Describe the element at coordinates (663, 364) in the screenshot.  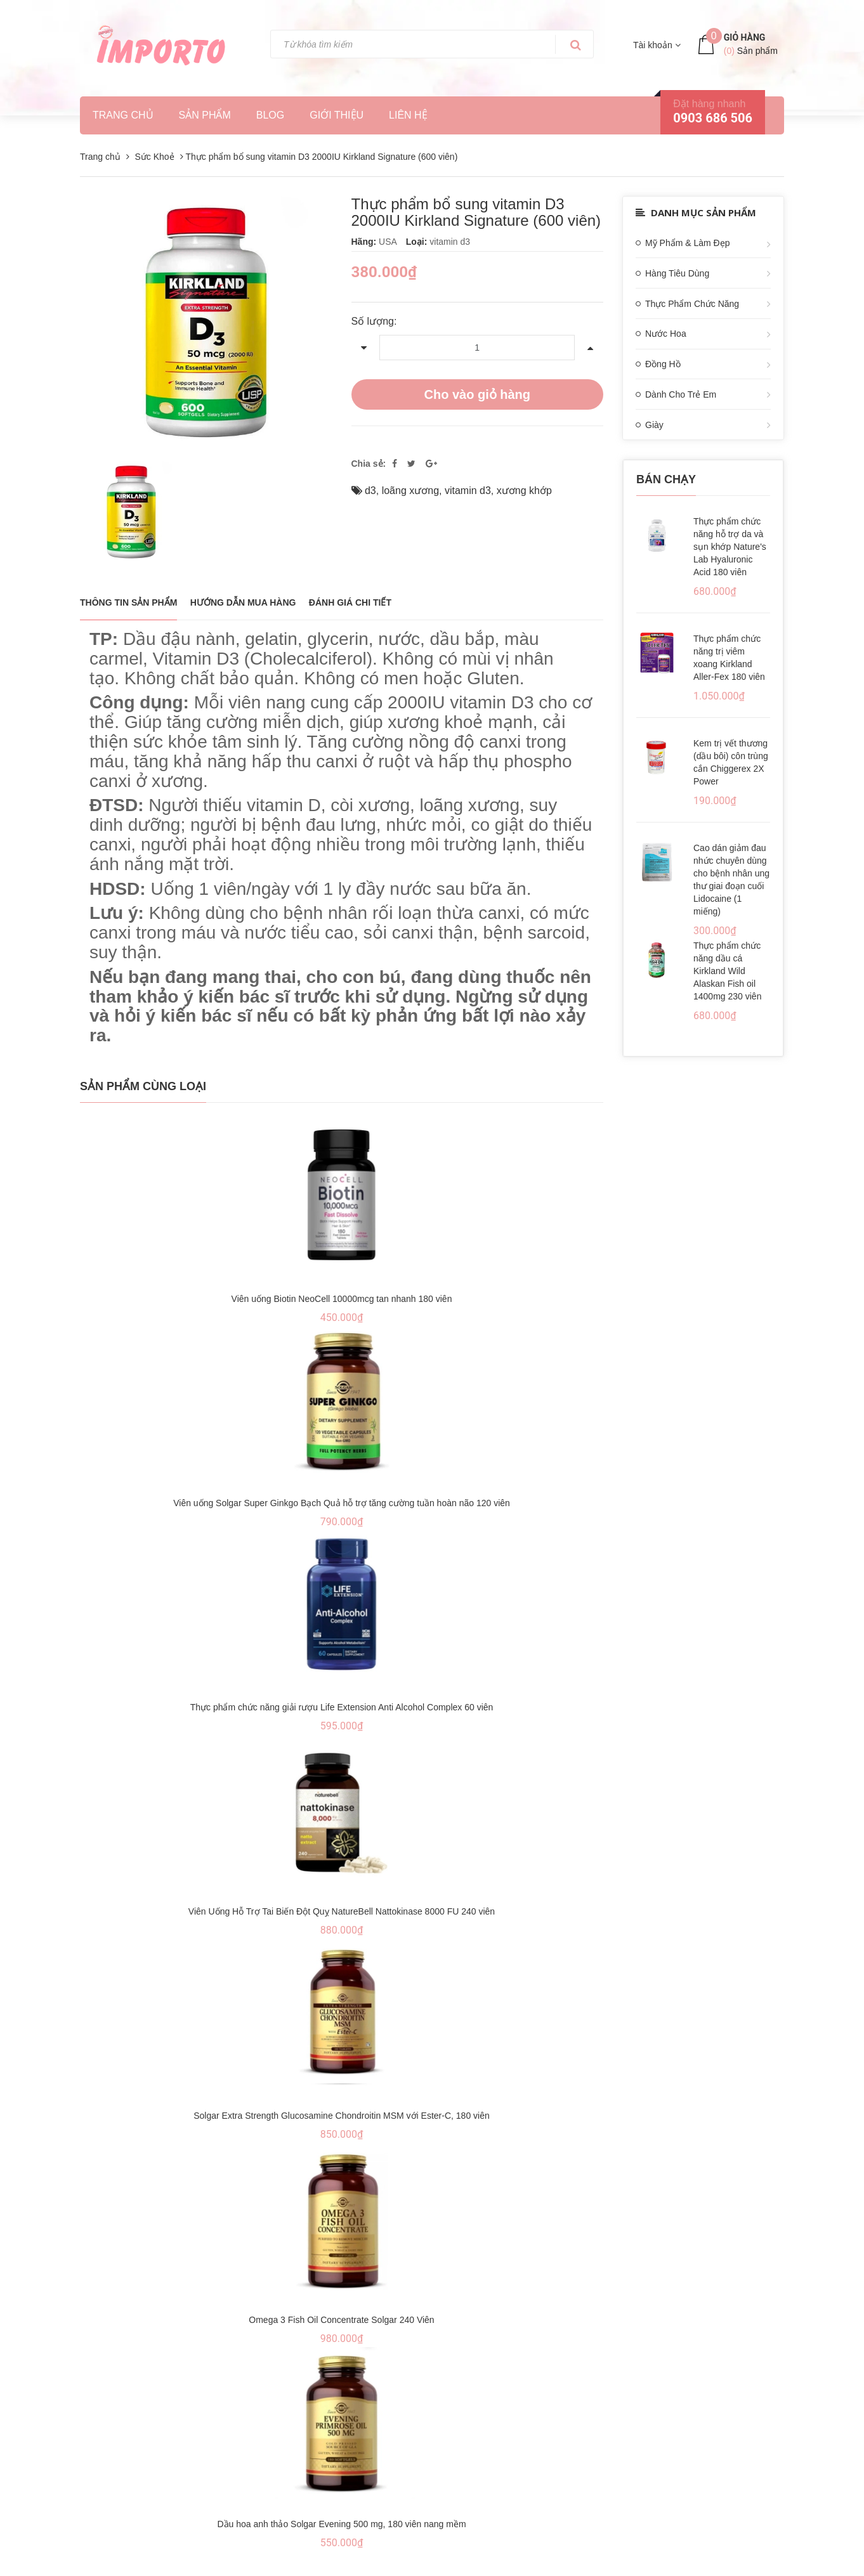
I see `Đồng Hồ` at that location.